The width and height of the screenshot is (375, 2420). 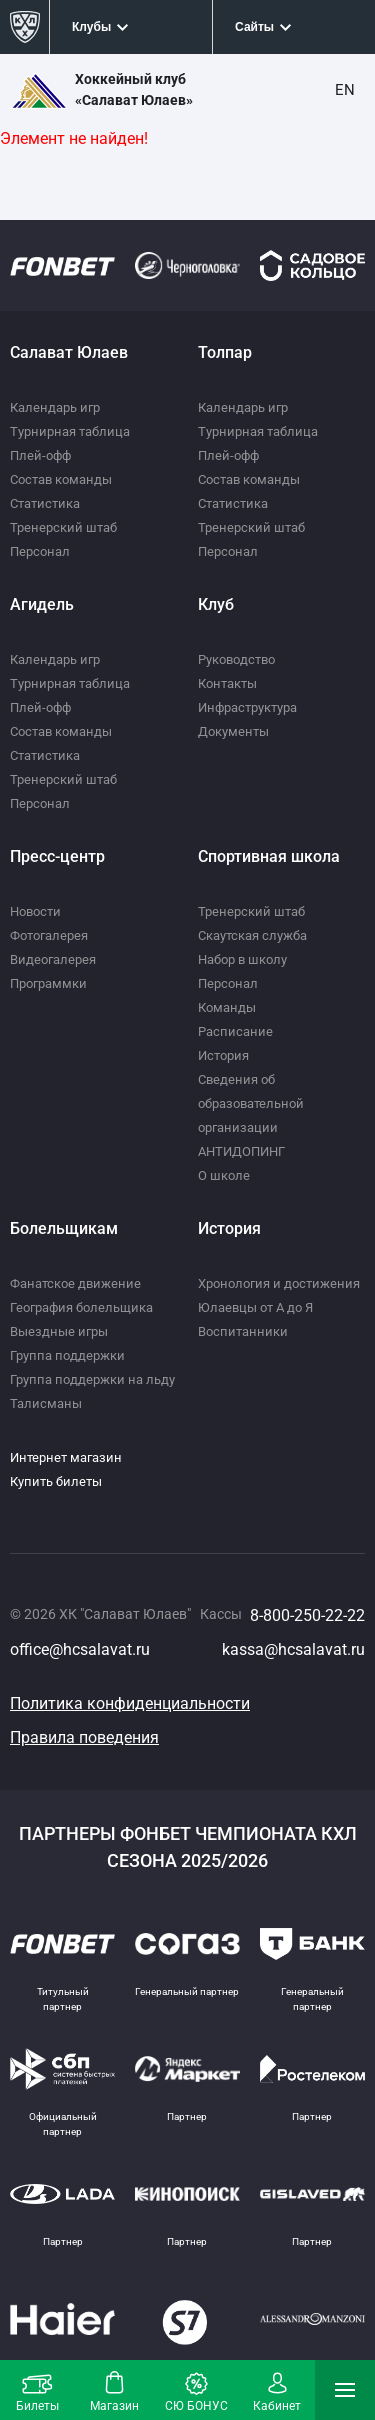 I want to click on Агидель, so click(x=42, y=604).